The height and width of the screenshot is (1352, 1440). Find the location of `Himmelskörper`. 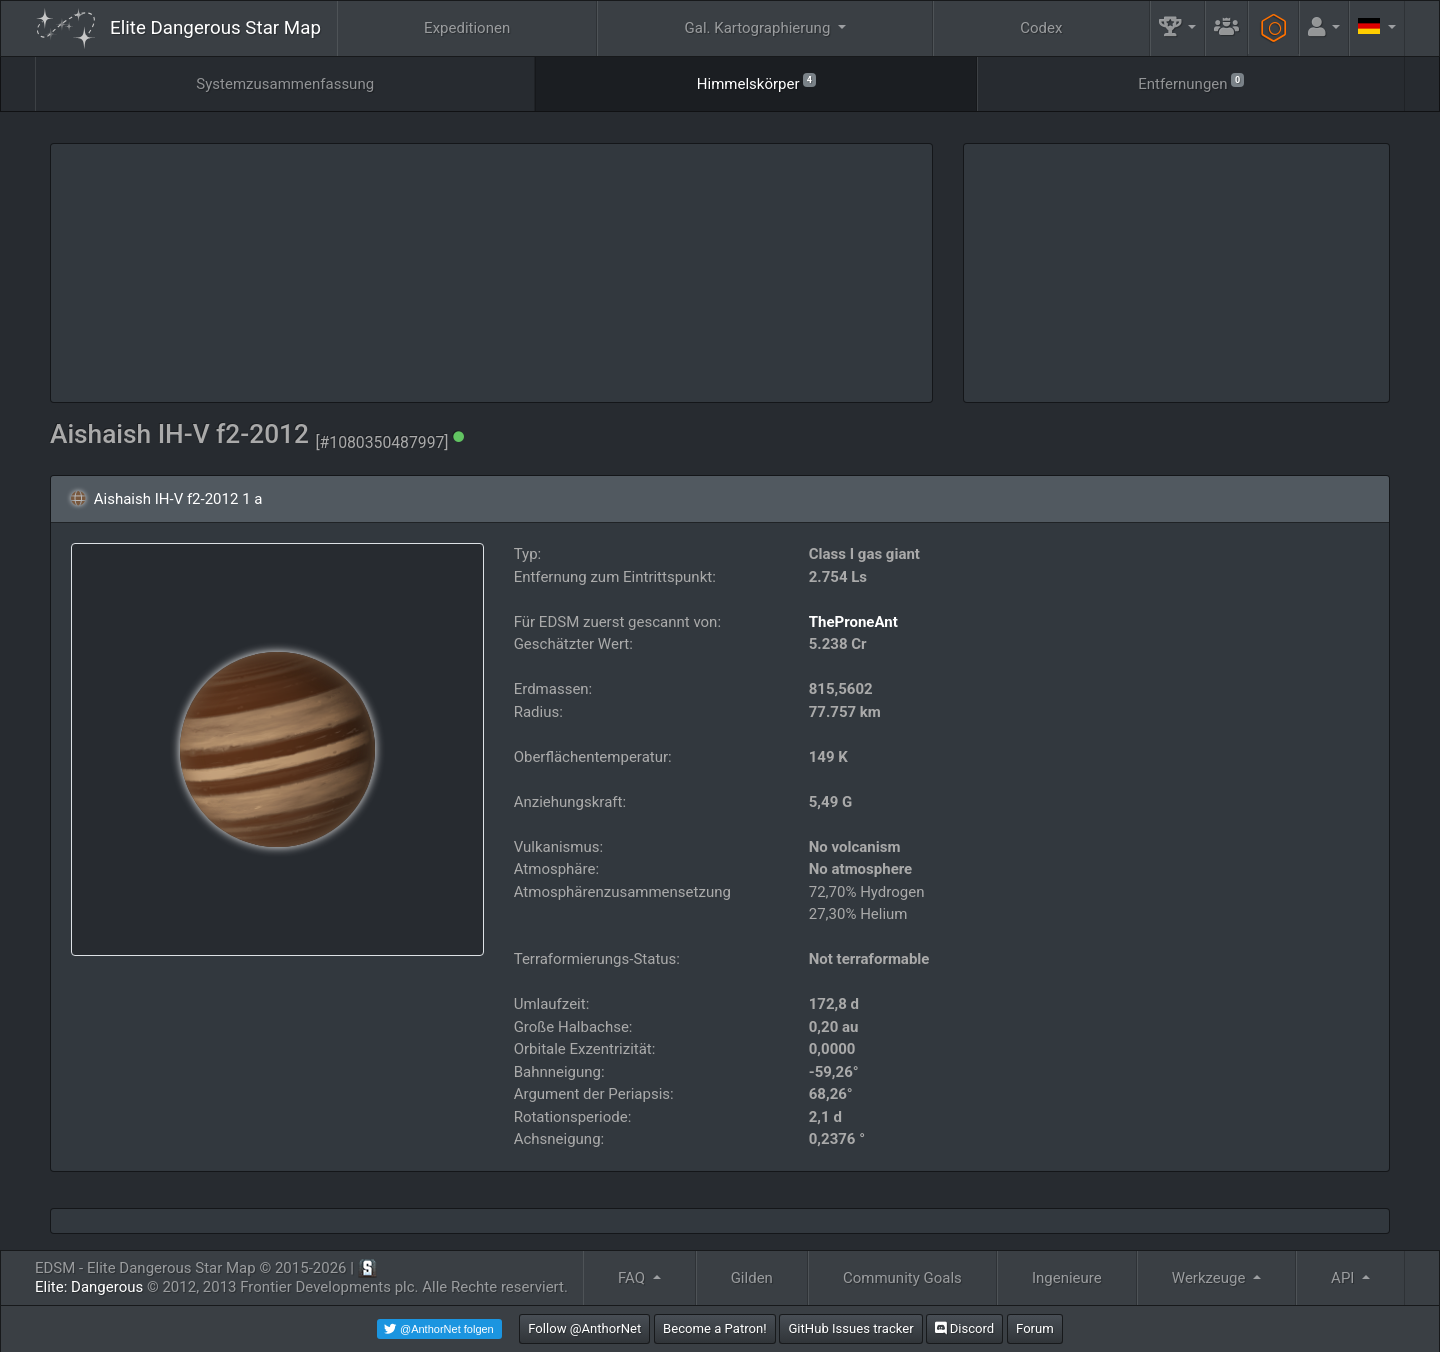

Himmelskörper is located at coordinates (756, 82).